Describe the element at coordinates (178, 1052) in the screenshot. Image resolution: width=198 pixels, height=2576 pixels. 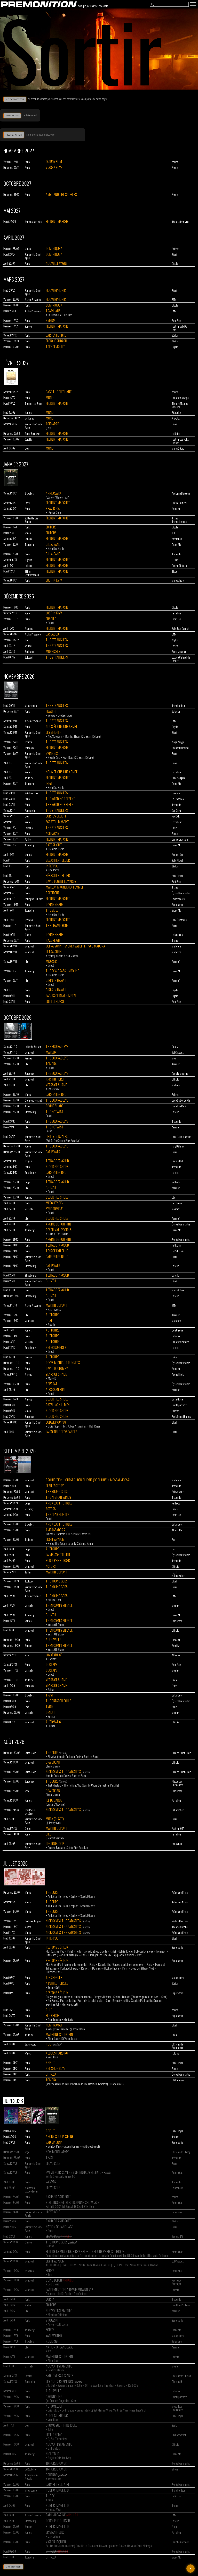
I see `Bal Chavaux` at that location.